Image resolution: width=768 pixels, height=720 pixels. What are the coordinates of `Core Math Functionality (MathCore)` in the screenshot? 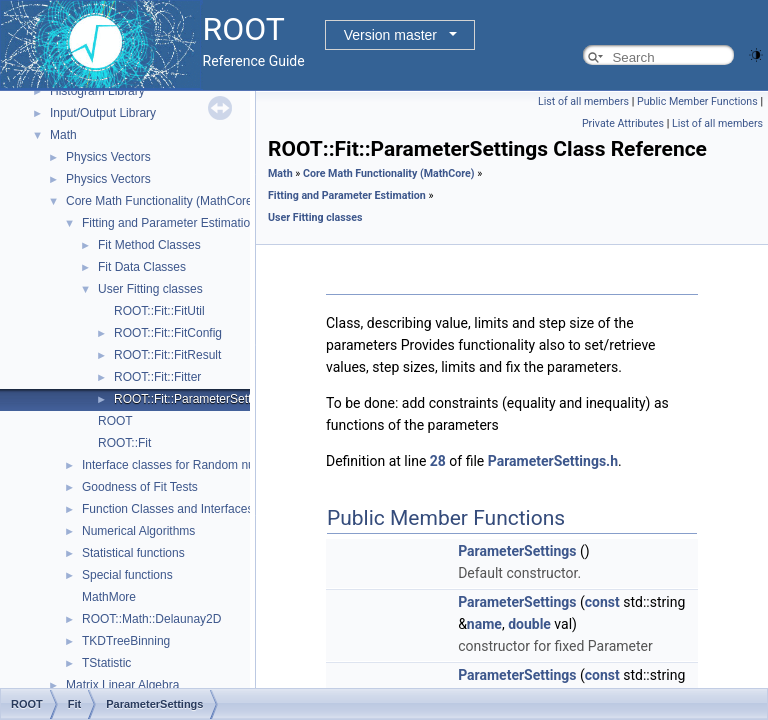 It's located at (161, 201).